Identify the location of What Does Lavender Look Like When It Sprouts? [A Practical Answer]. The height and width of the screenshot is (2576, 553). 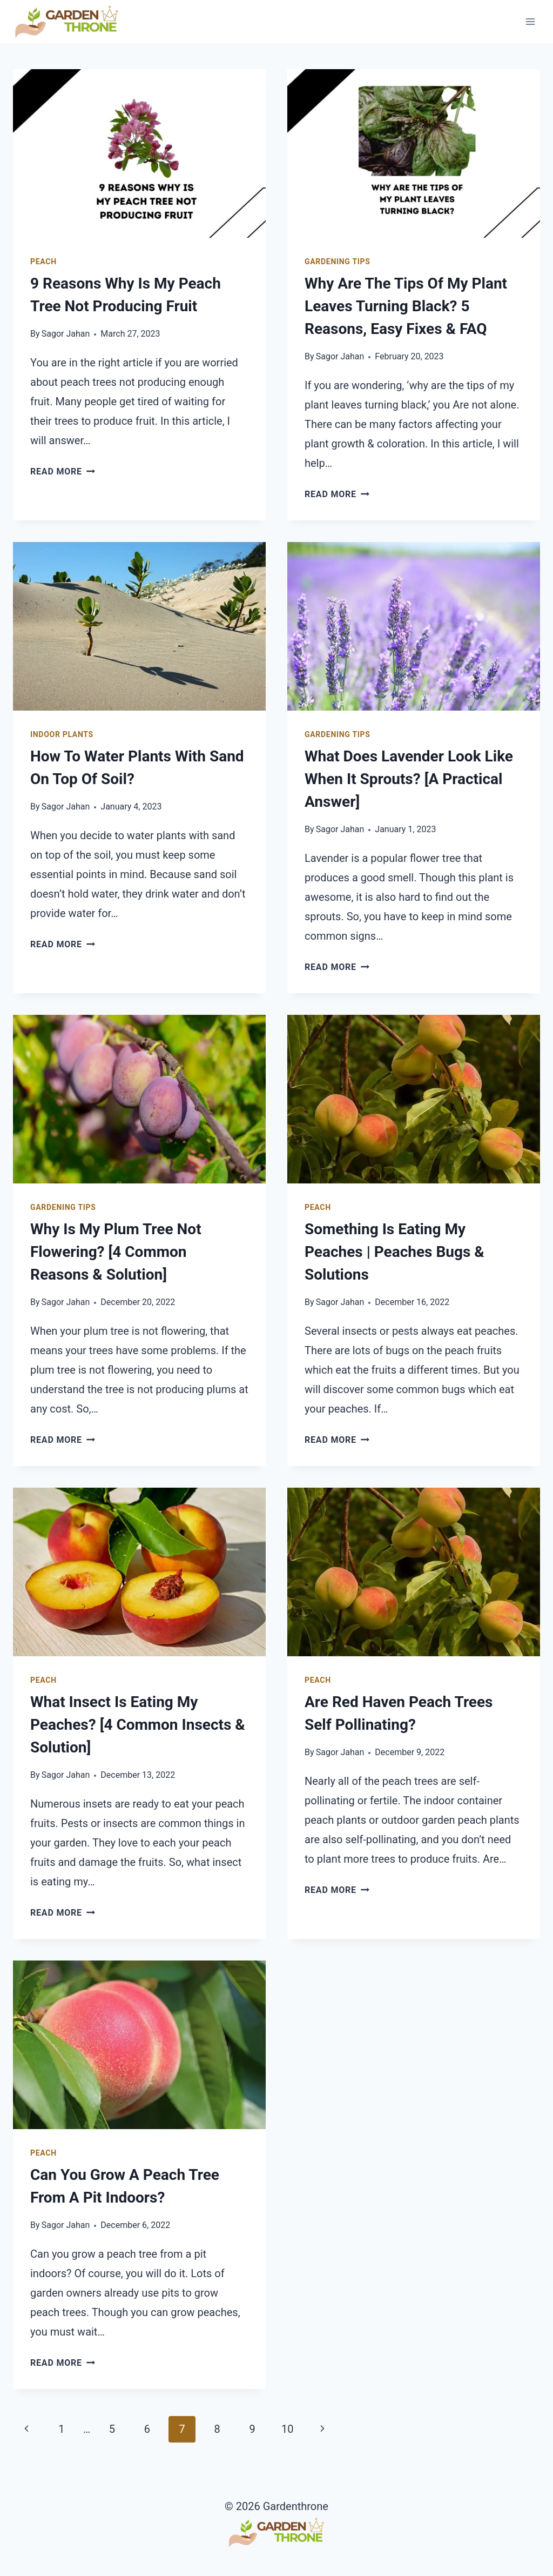
(409, 779).